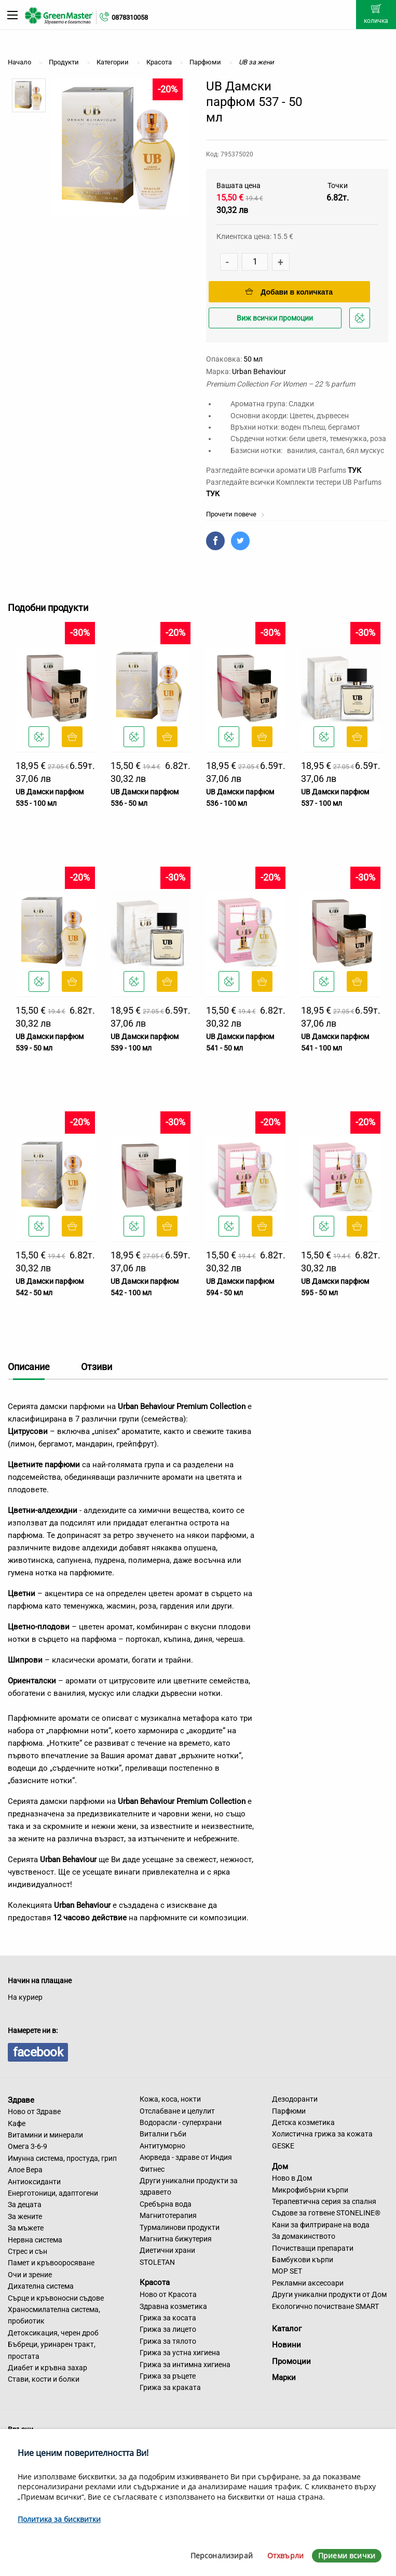  Describe the element at coordinates (163, 2134) in the screenshot. I see `Витални гъби` at that location.